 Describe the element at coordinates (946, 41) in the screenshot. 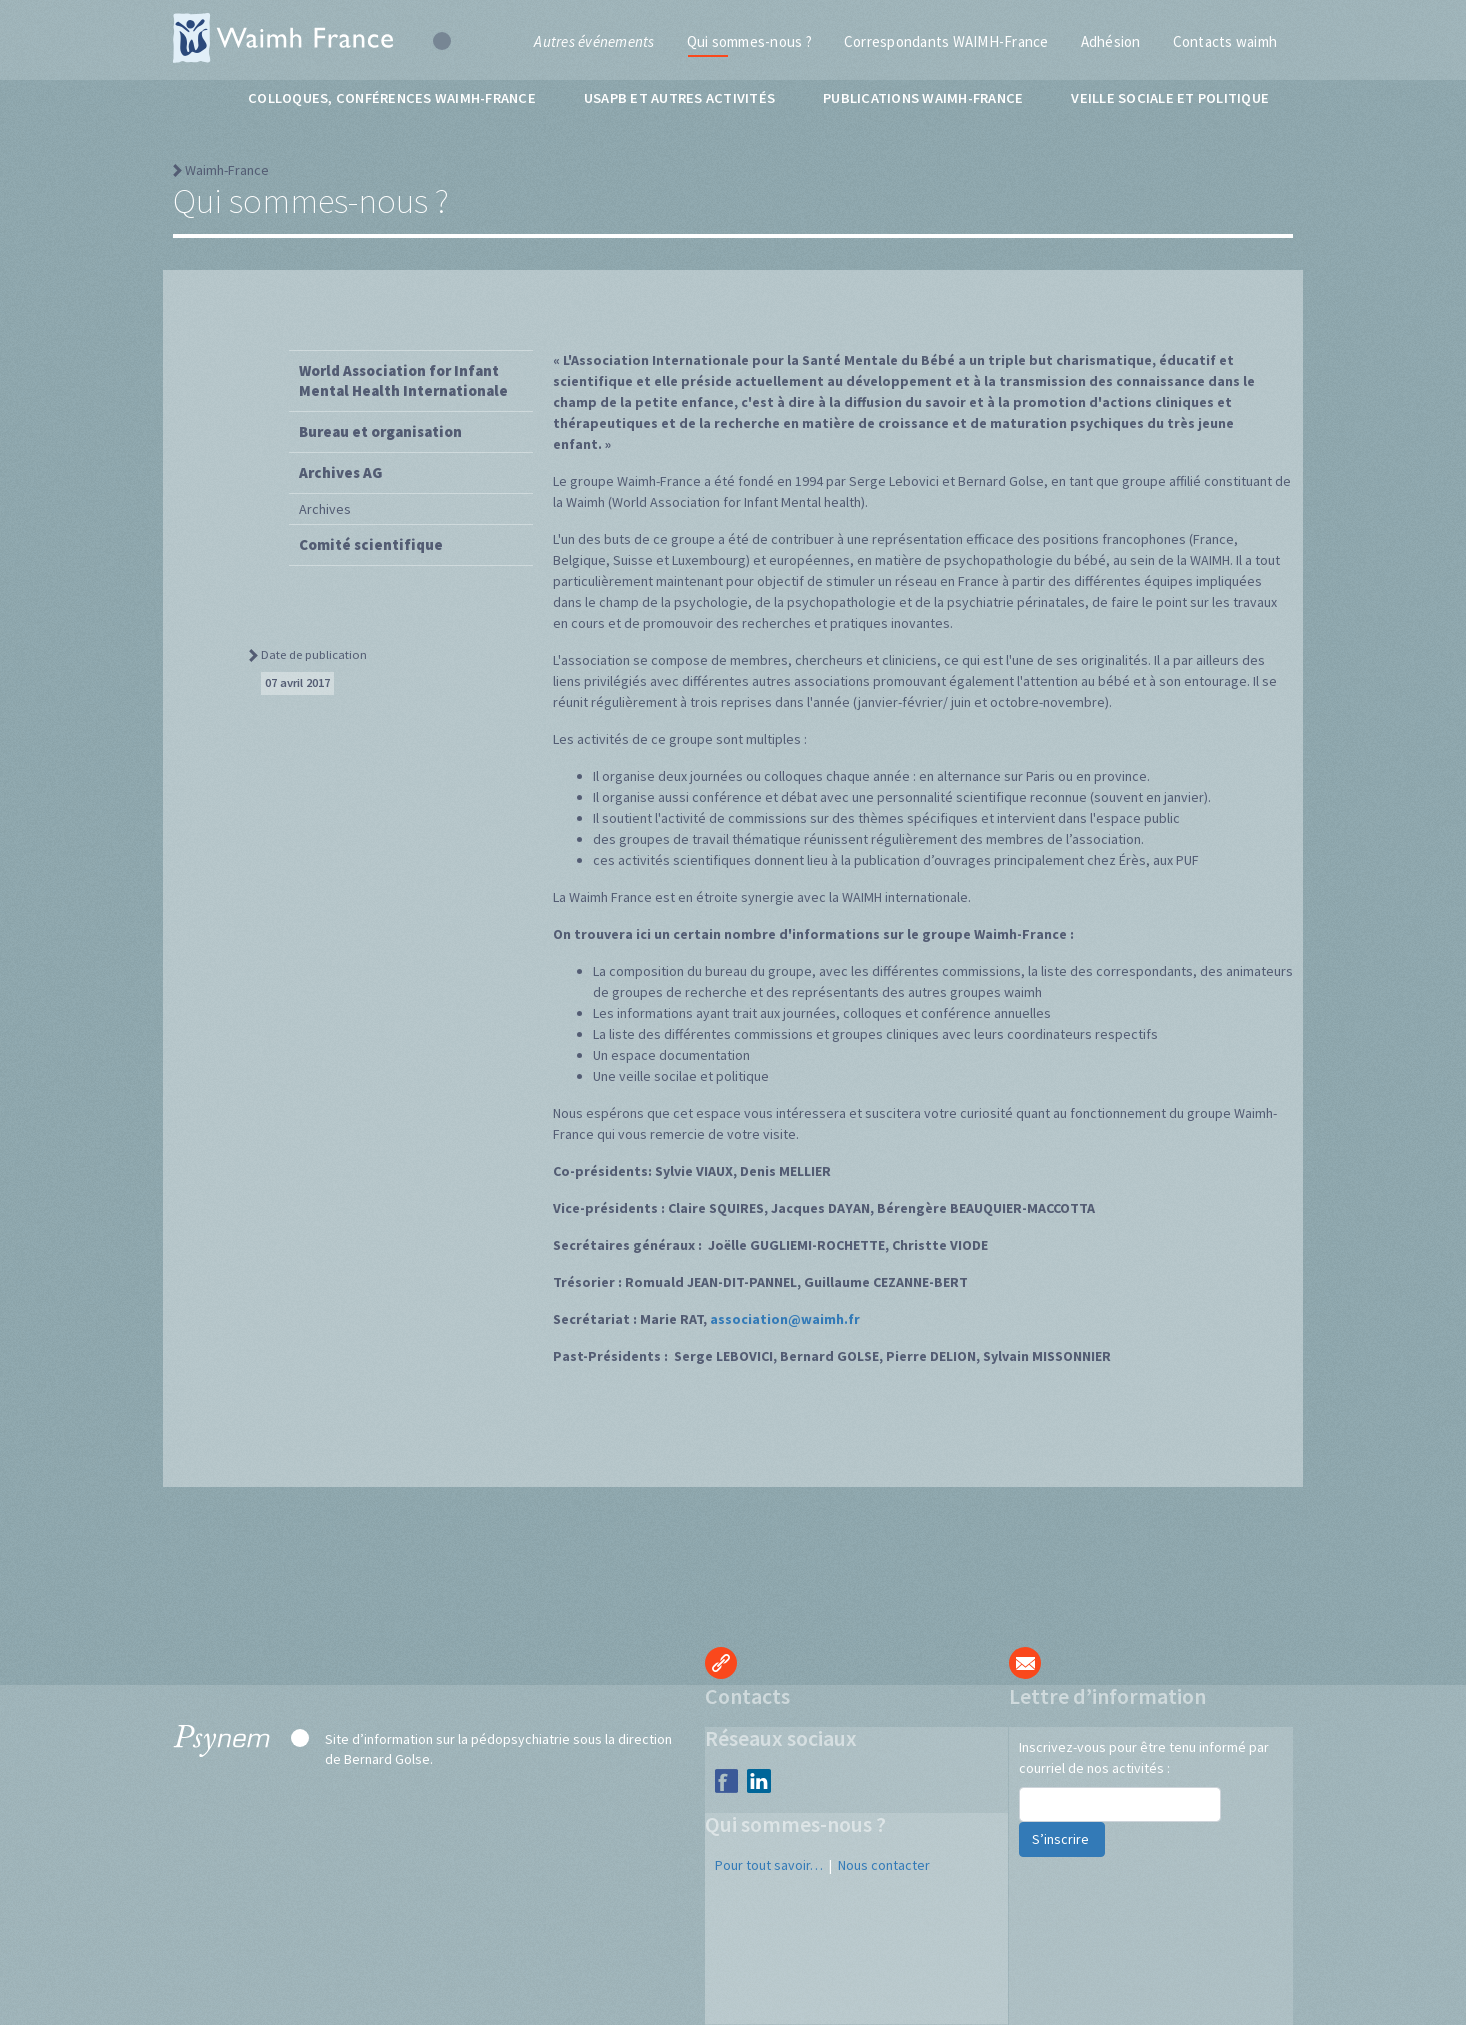

I see `Correspondants WAIMH-France` at that location.